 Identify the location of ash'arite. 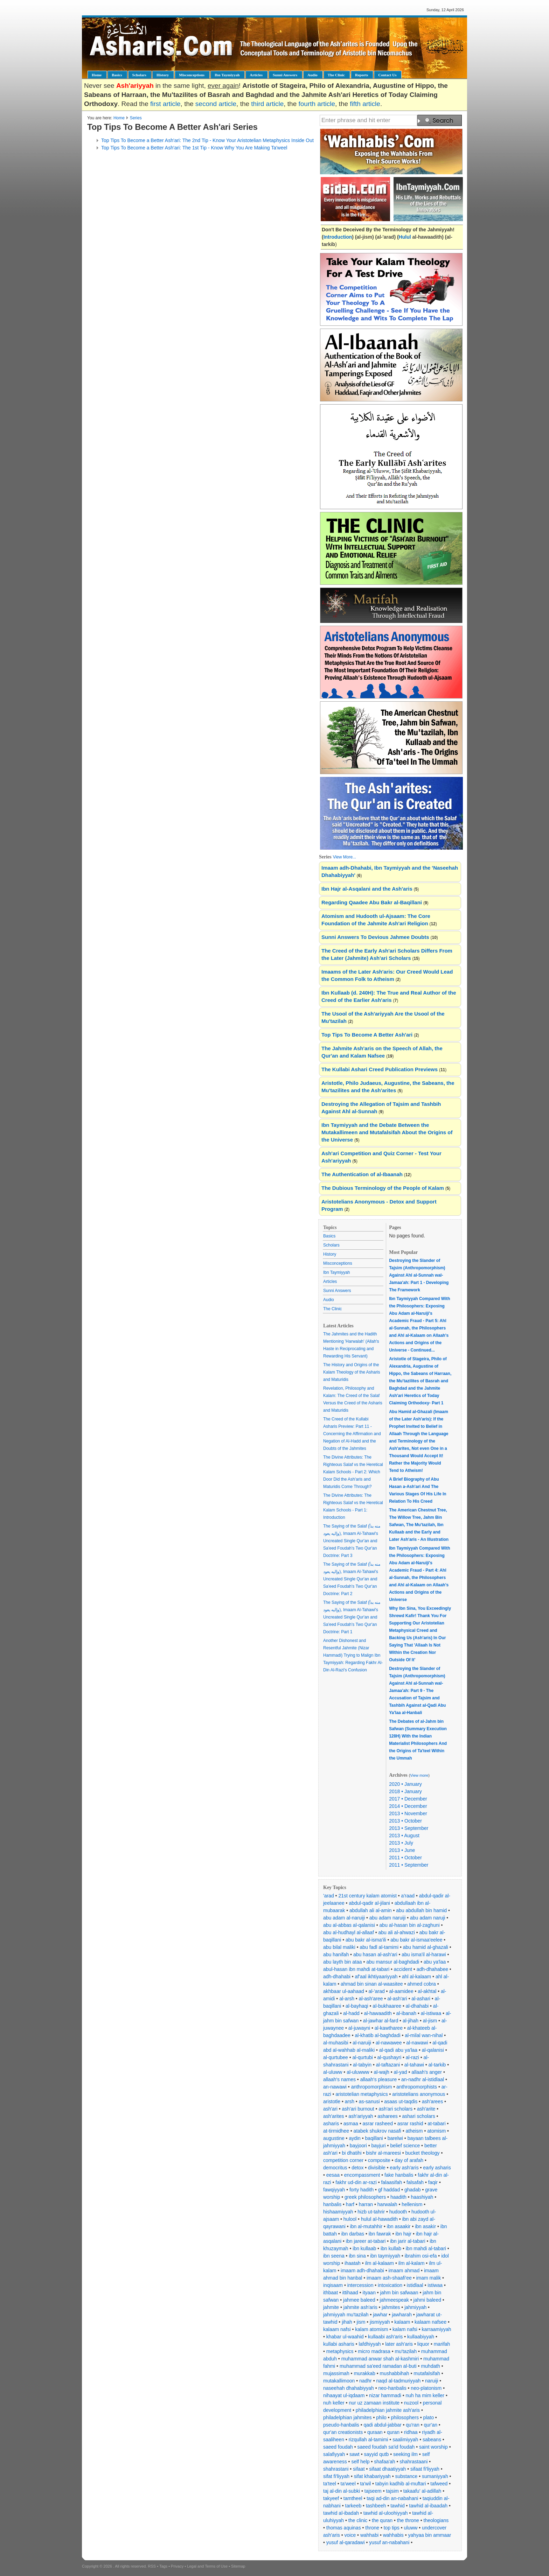
(426, 2109).